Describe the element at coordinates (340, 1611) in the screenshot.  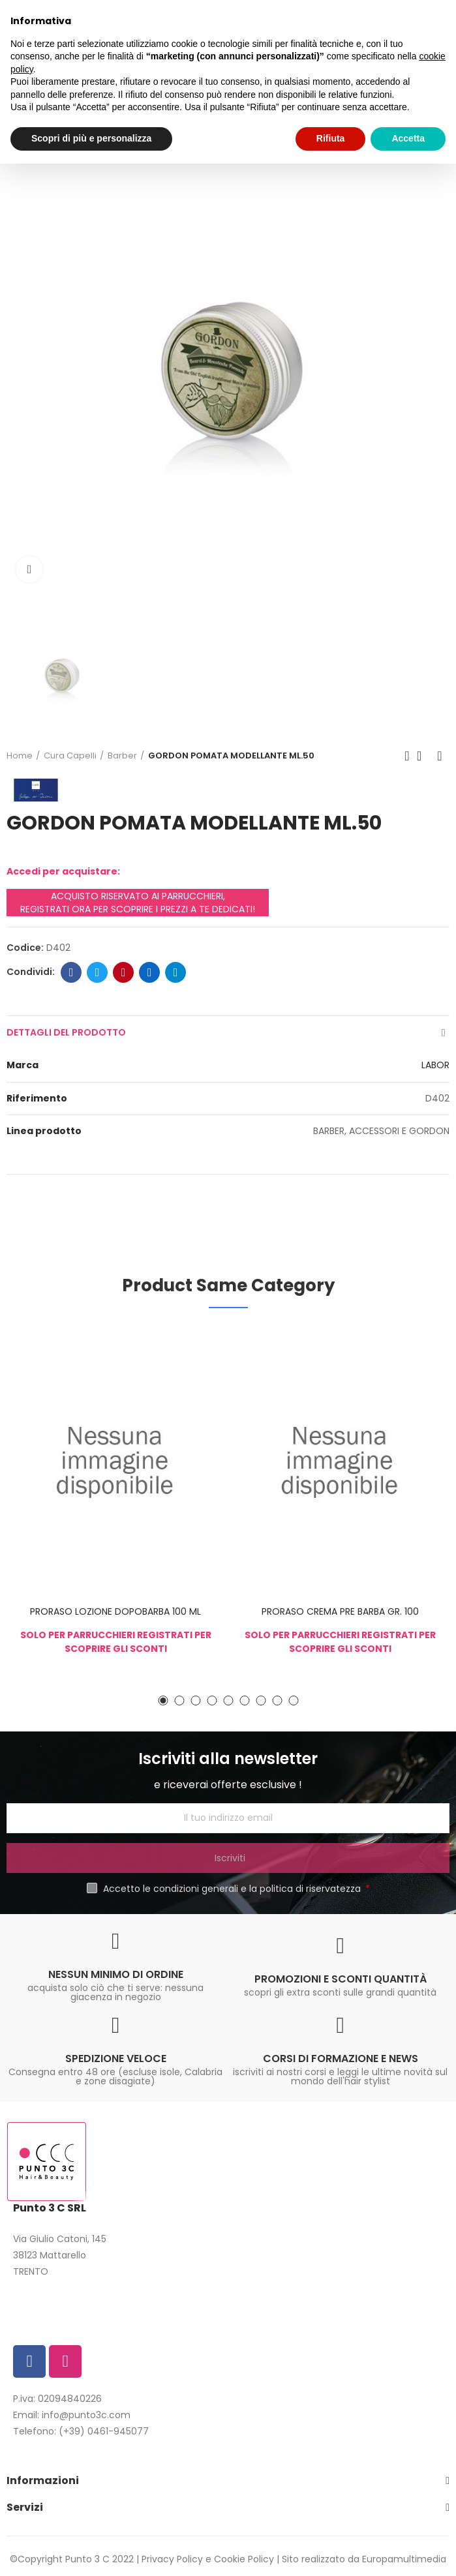
I see `PRORASO CREMA PRE BARBA GR. 100` at that location.